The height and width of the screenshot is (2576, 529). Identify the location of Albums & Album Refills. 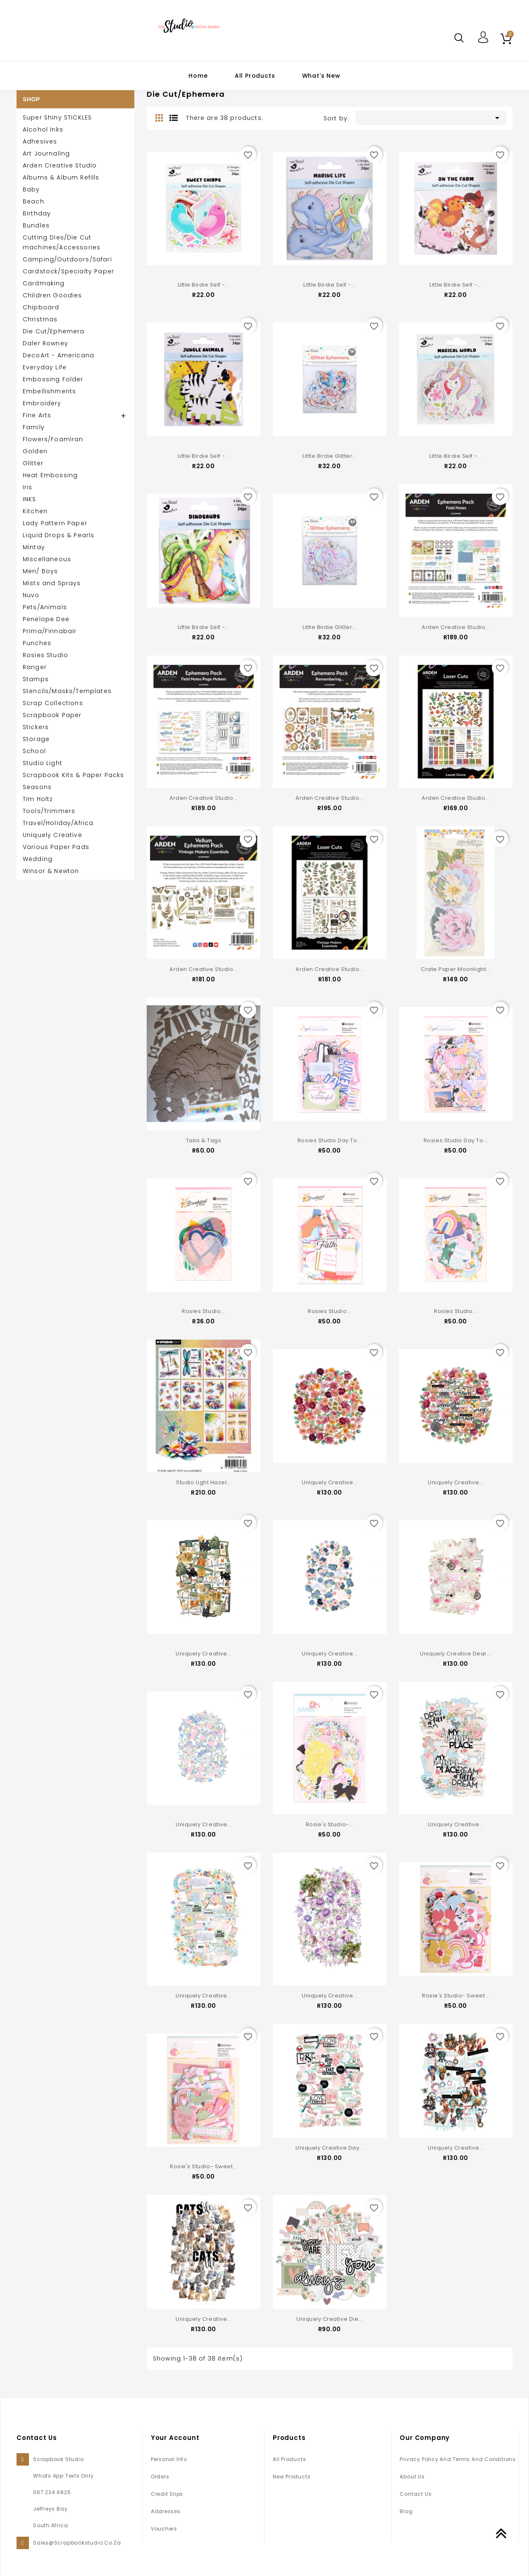
(61, 177).